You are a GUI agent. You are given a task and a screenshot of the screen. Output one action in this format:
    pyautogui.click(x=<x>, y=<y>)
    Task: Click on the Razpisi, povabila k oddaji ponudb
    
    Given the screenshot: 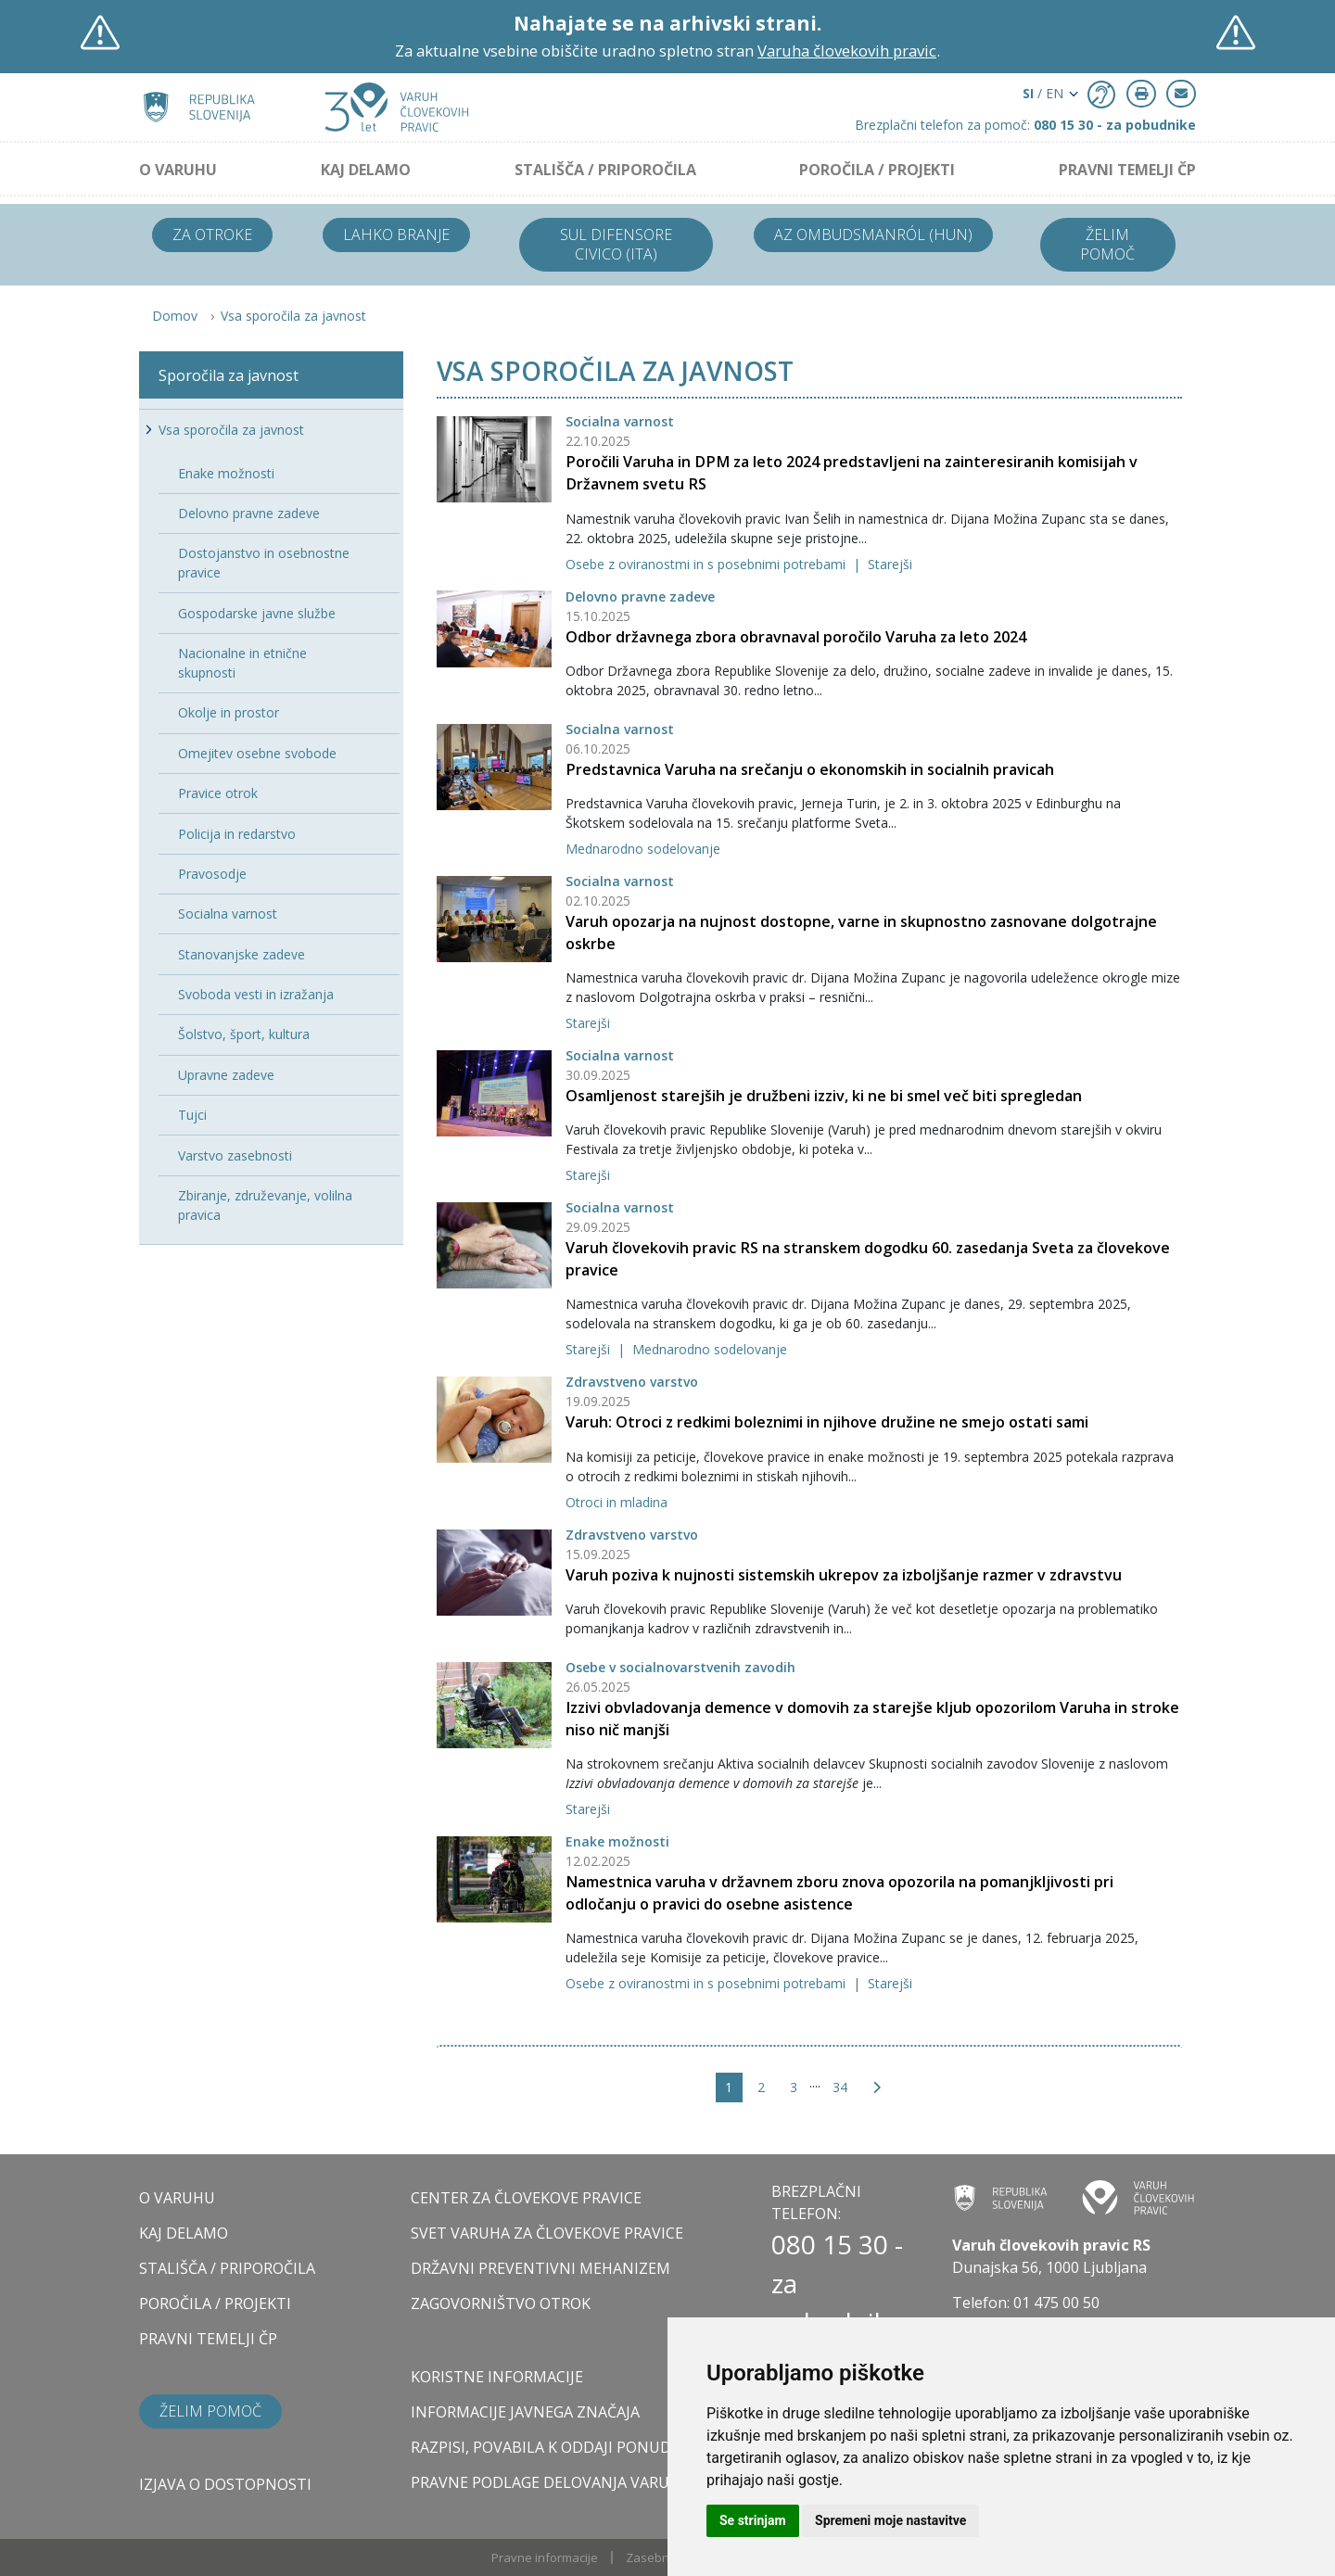 What is the action you would take?
    pyautogui.click(x=546, y=2447)
    